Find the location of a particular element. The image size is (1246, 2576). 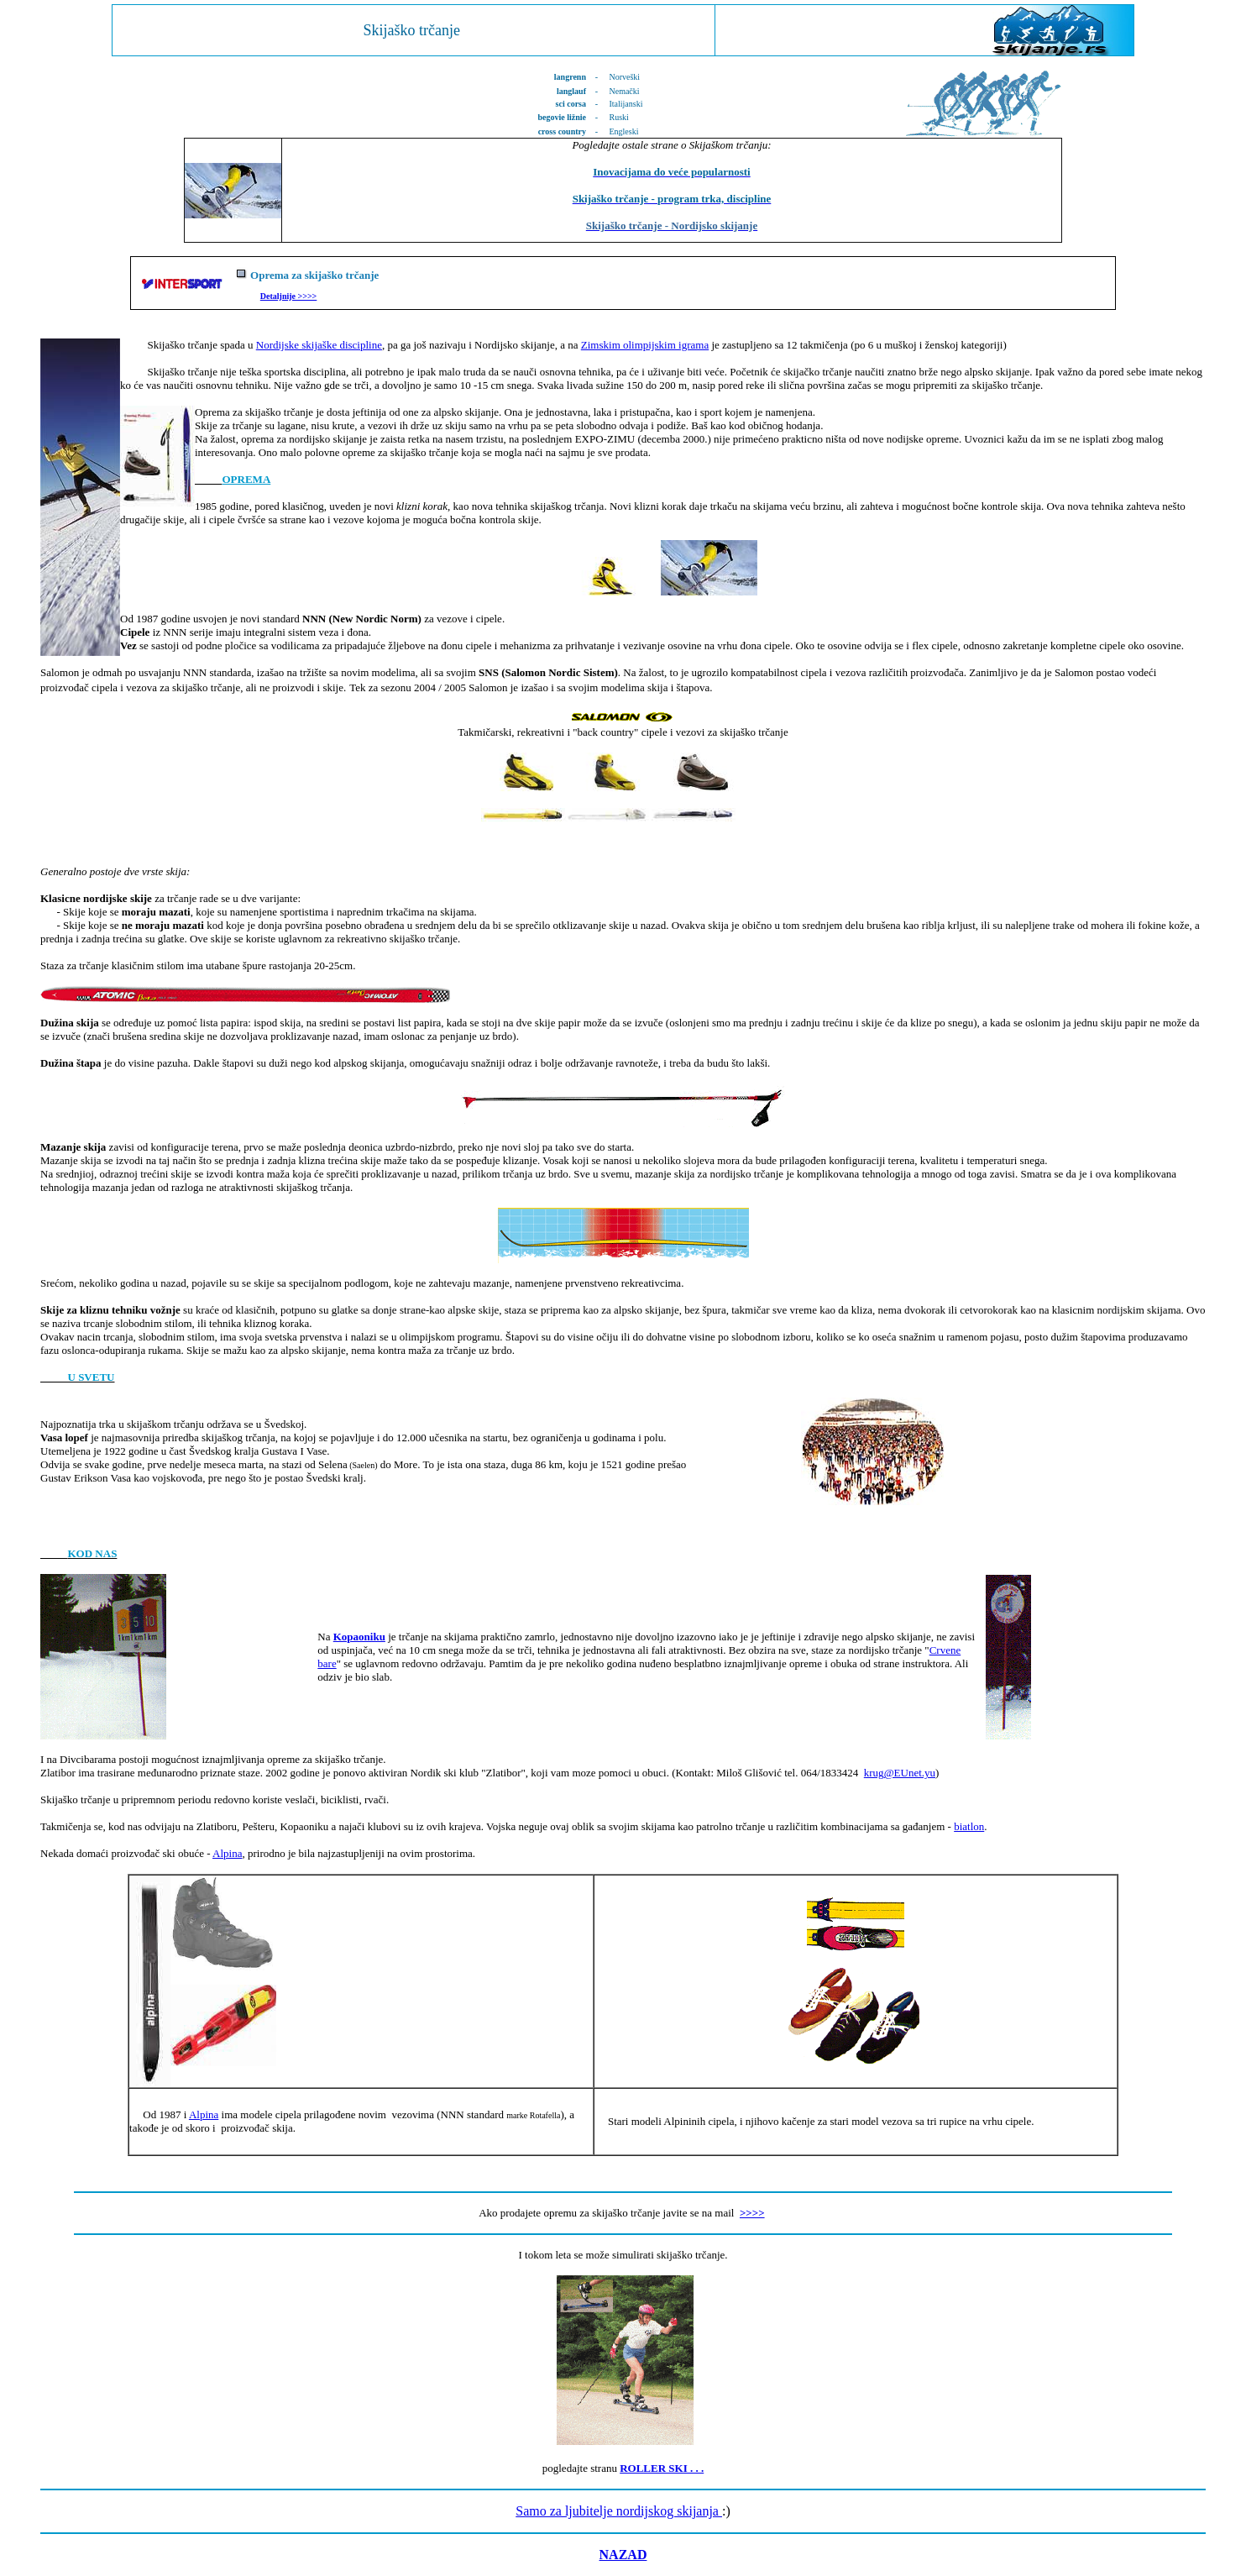

Alpina is located at coordinates (227, 1853).